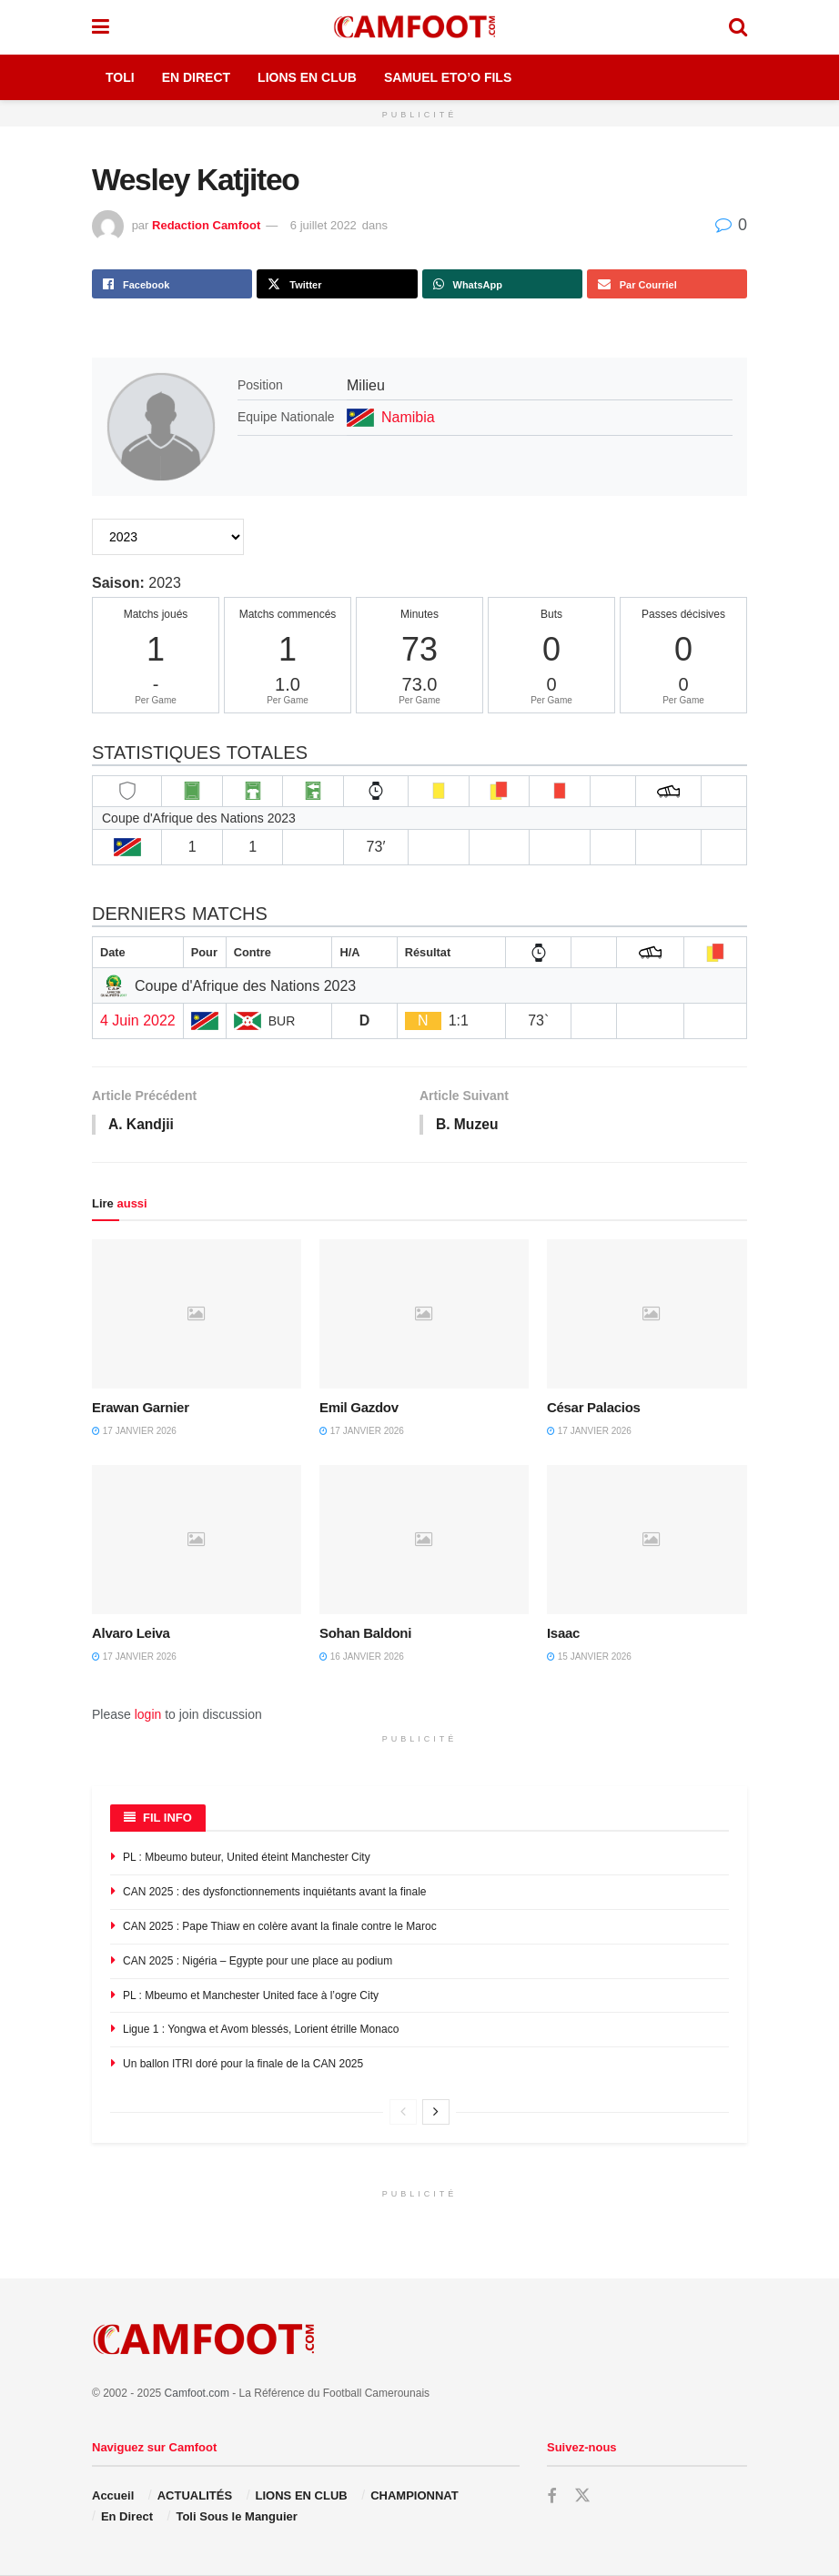 The height and width of the screenshot is (2576, 839). Describe the element at coordinates (131, 1634) in the screenshot. I see `Alvaro Leiva` at that location.